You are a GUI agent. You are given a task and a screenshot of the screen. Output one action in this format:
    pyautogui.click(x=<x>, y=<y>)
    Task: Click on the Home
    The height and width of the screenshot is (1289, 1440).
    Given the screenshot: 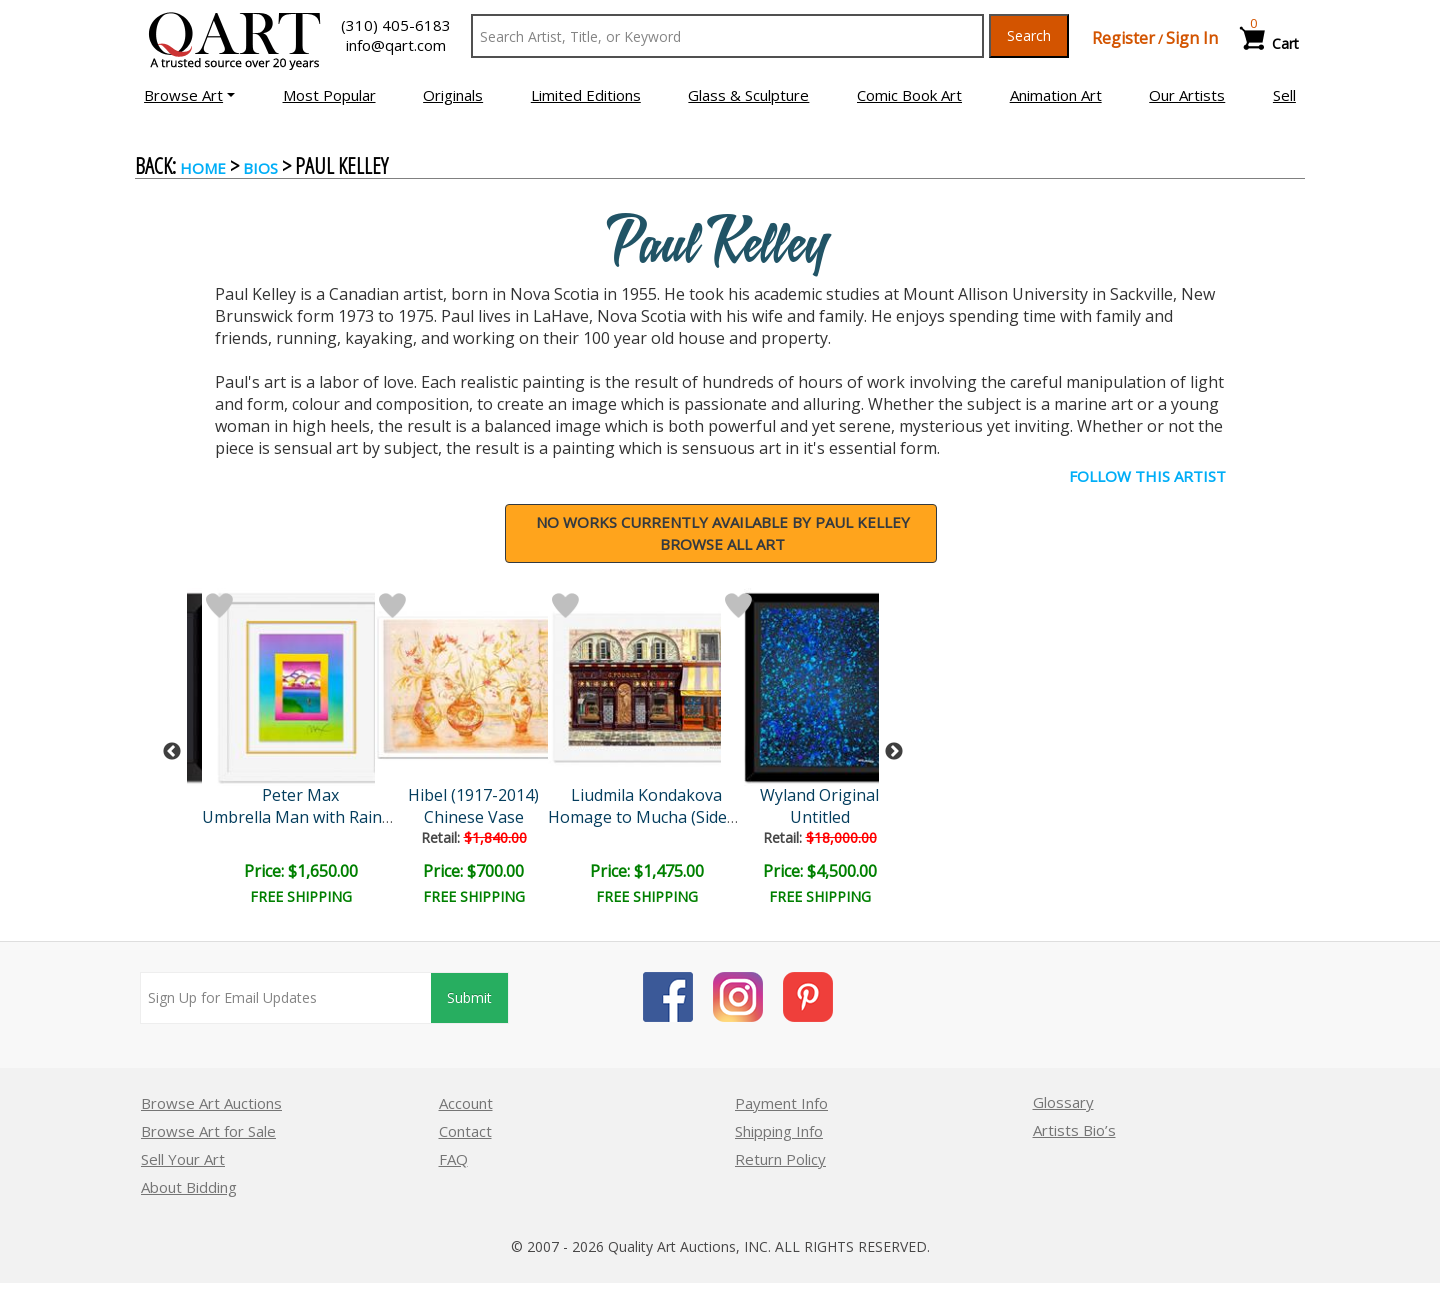 What is the action you would take?
    pyautogui.click(x=203, y=168)
    